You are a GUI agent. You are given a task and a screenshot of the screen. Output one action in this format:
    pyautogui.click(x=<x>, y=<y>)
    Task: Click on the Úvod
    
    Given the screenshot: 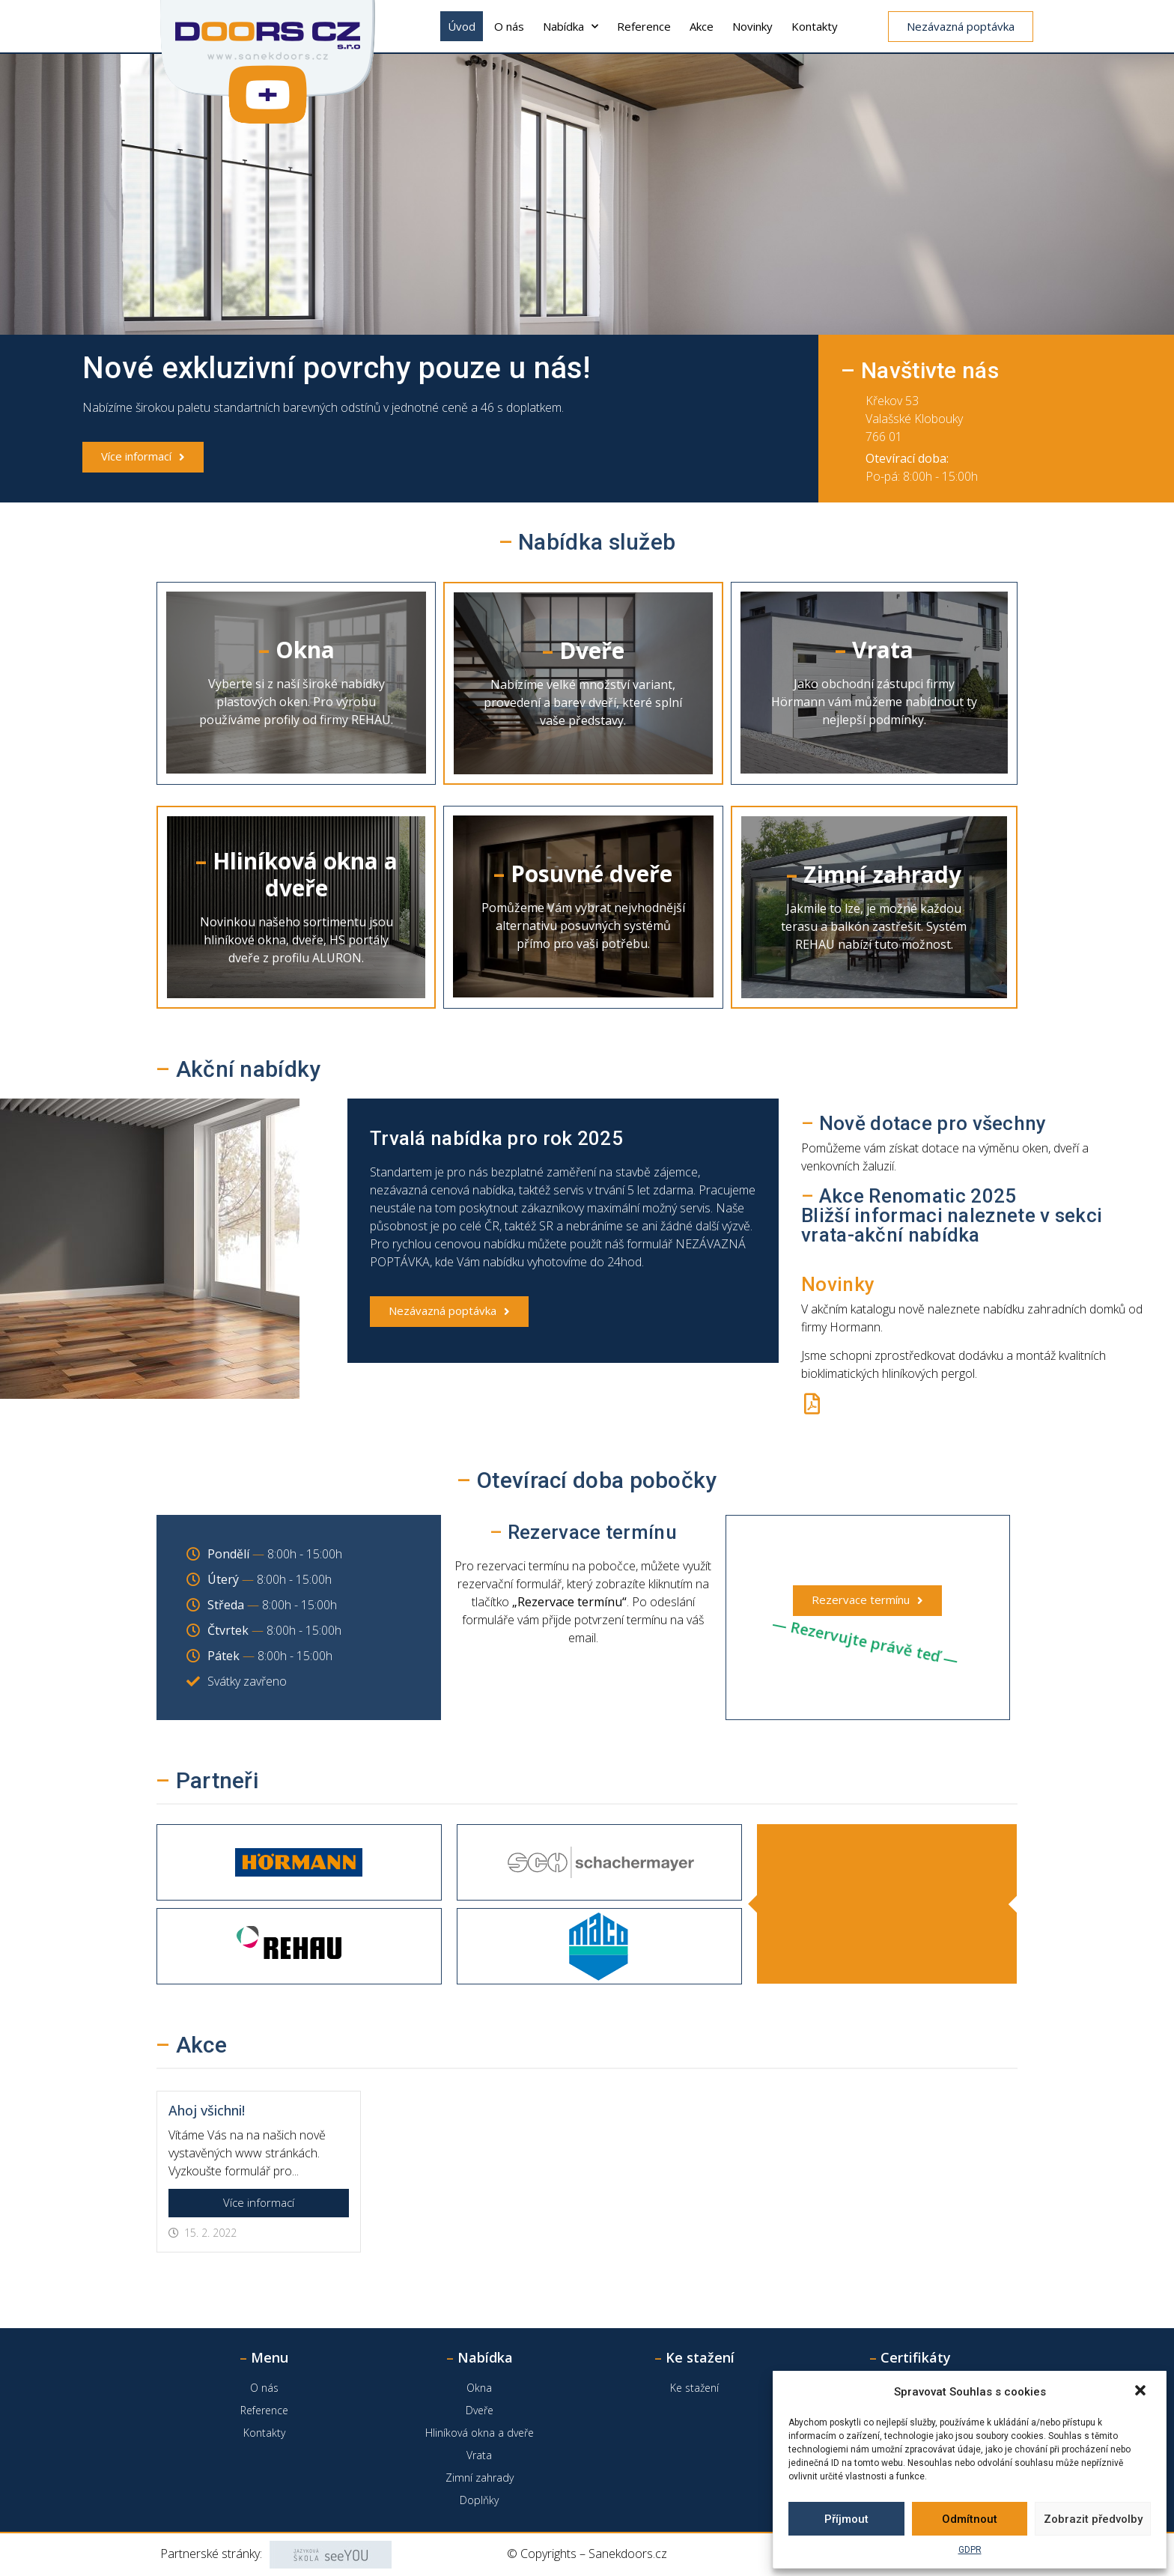 What is the action you would take?
    pyautogui.click(x=461, y=26)
    